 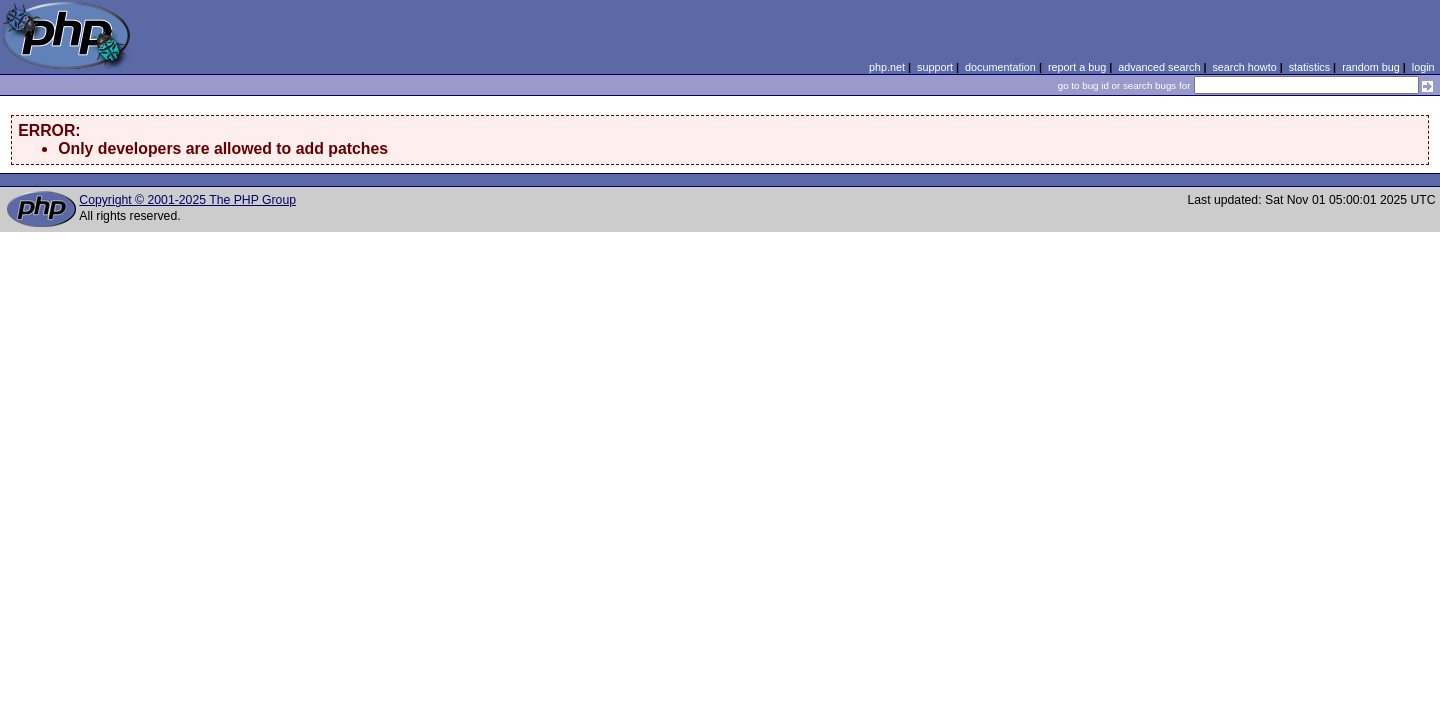 What do you see at coordinates (935, 67) in the screenshot?
I see `support` at bounding box center [935, 67].